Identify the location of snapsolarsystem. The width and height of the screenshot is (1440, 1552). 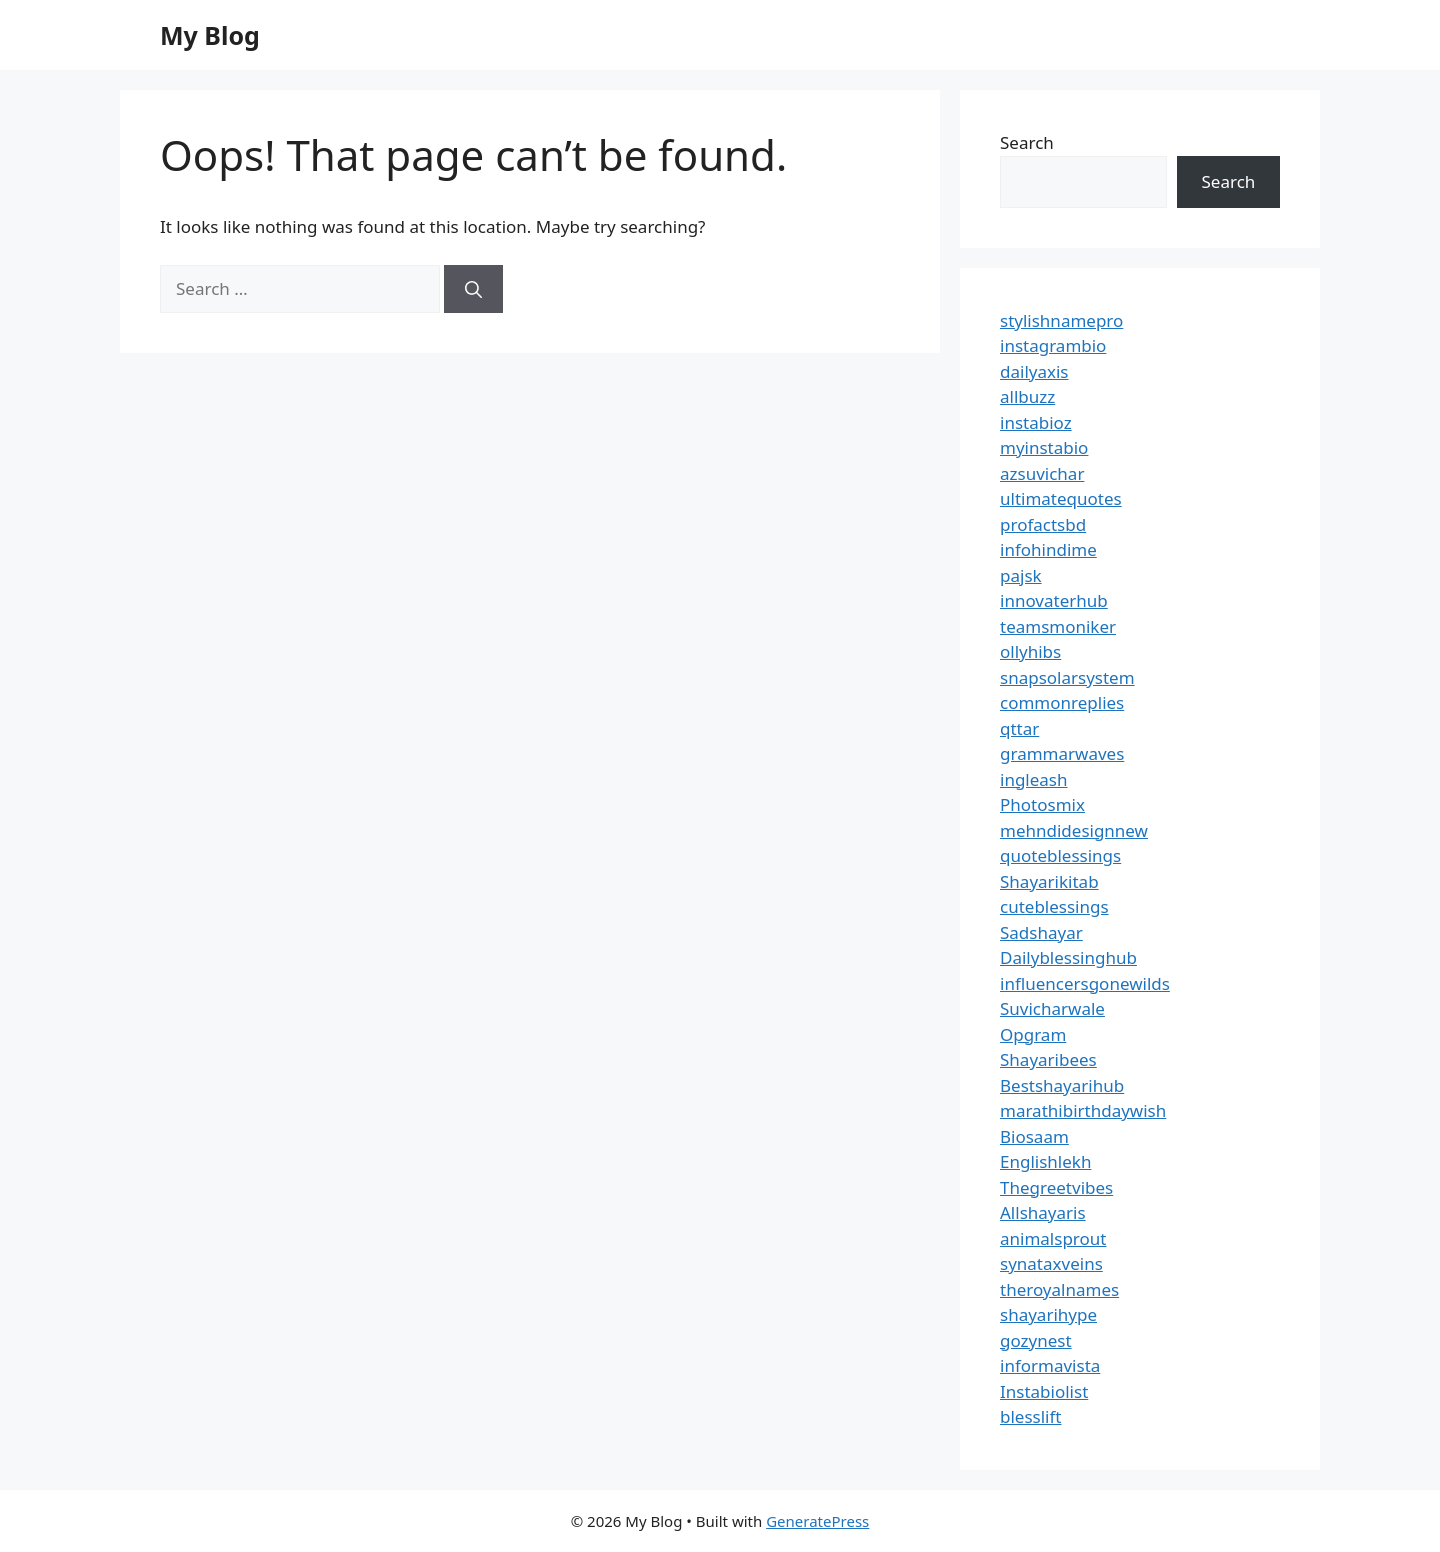
(1067, 677).